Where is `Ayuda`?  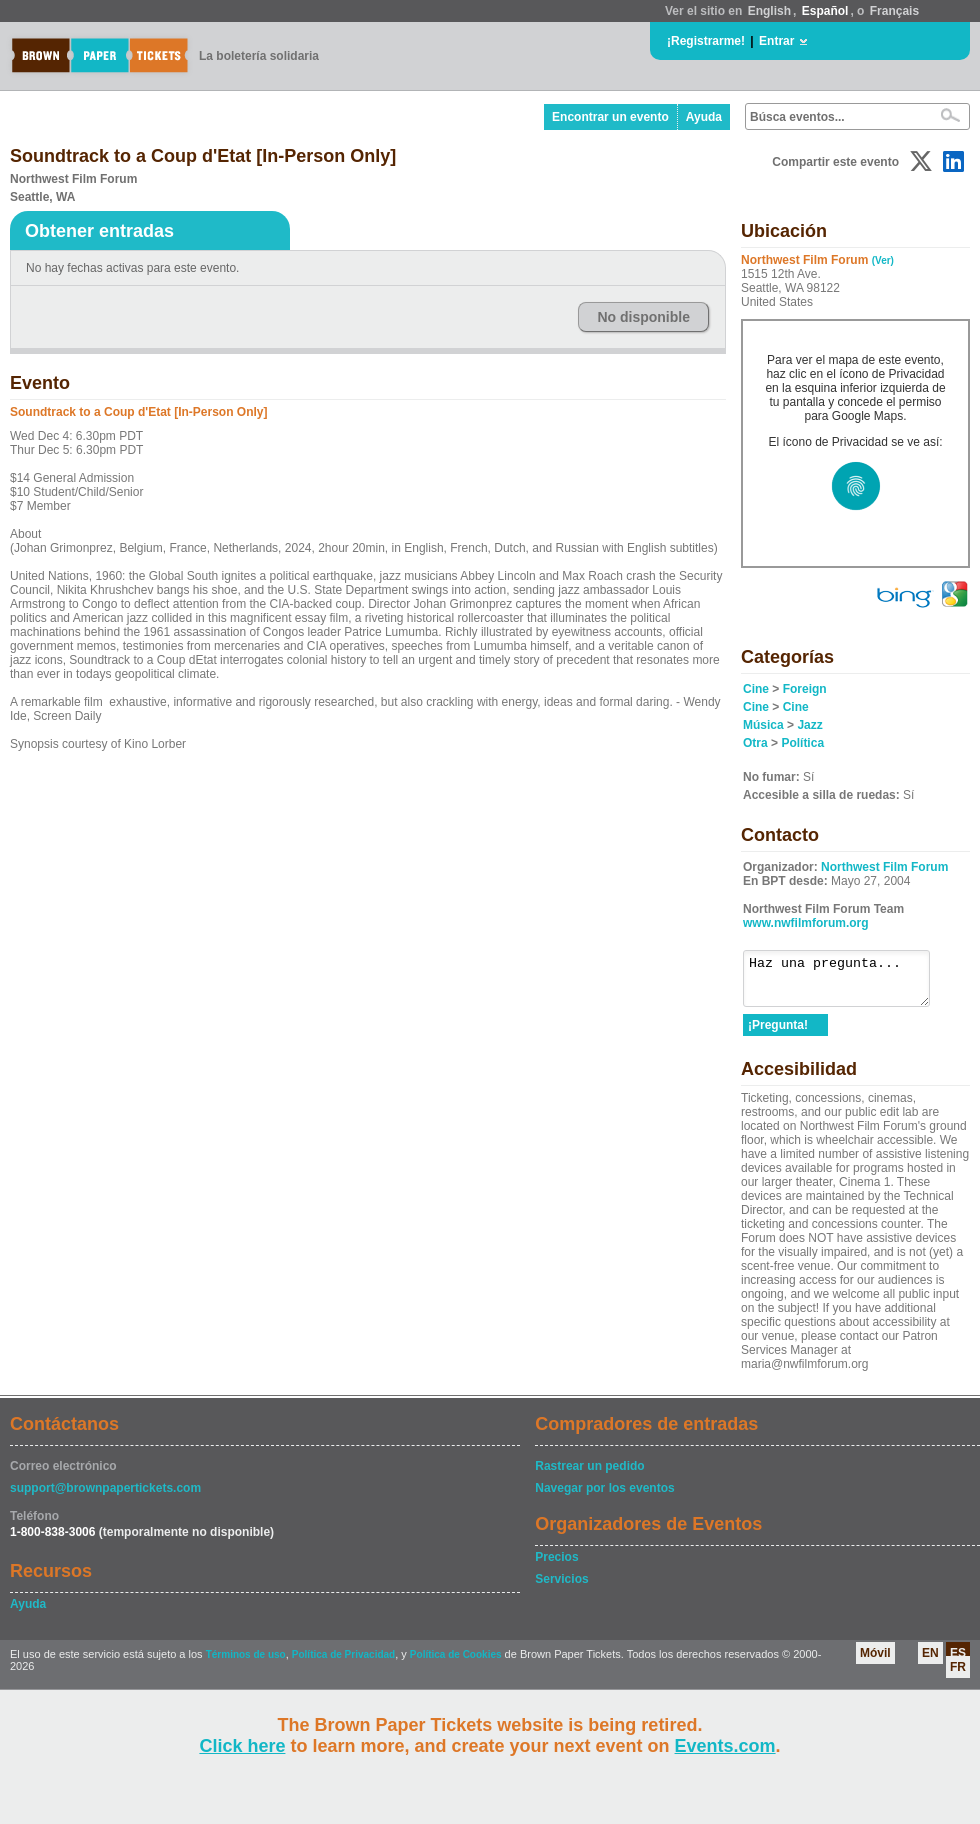
Ayuda is located at coordinates (704, 117).